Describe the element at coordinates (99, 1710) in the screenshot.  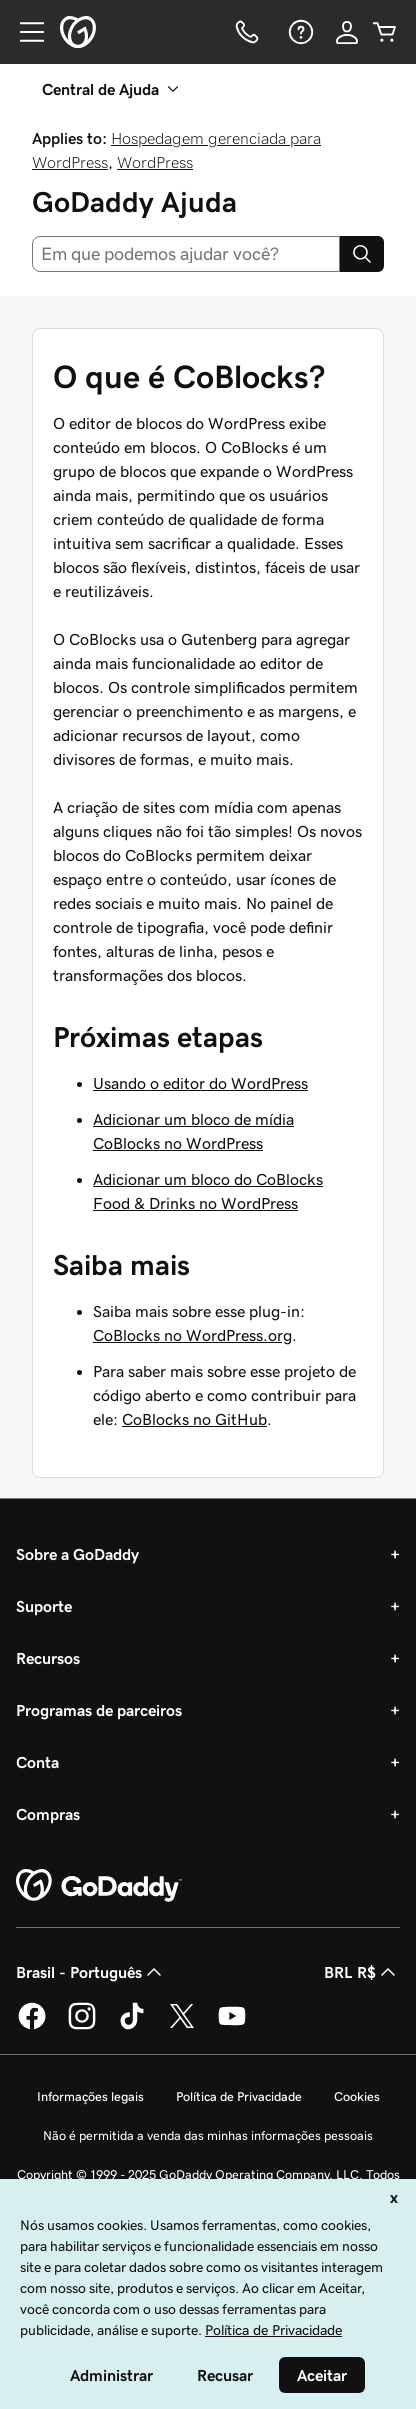
I see `Programas de parceiros` at that location.